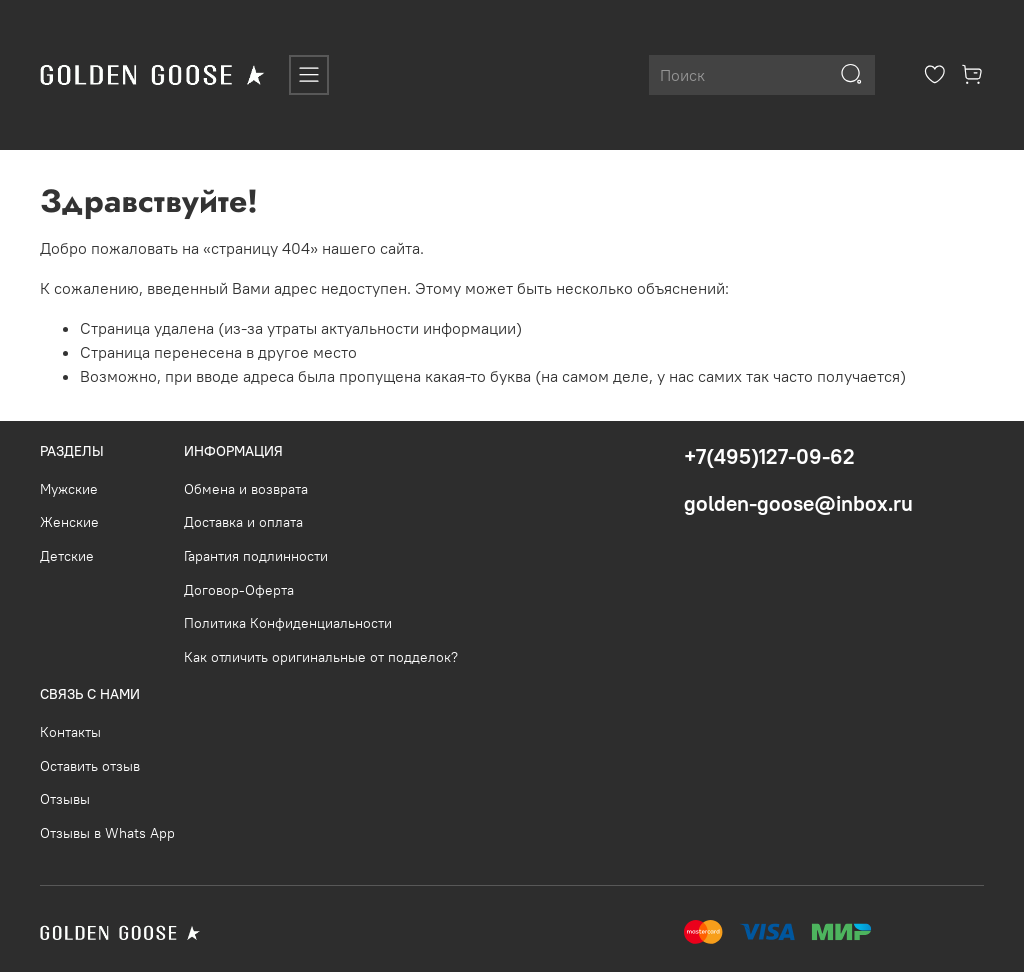 The width and height of the screenshot is (1024, 972). I want to click on Обмена и возврата, so click(246, 489).